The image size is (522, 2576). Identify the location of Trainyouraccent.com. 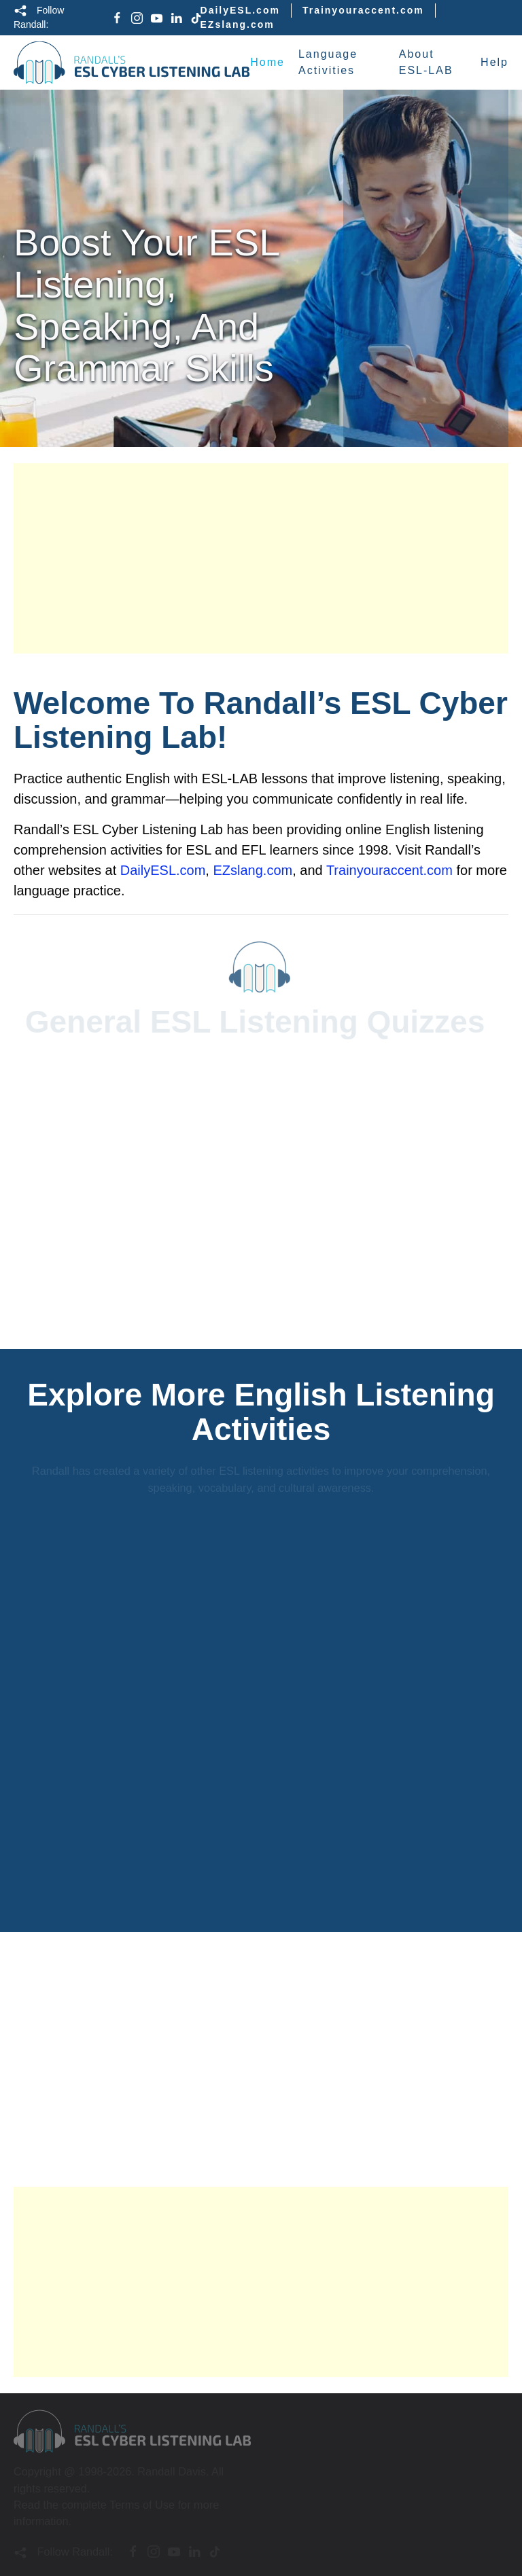
(363, 10).